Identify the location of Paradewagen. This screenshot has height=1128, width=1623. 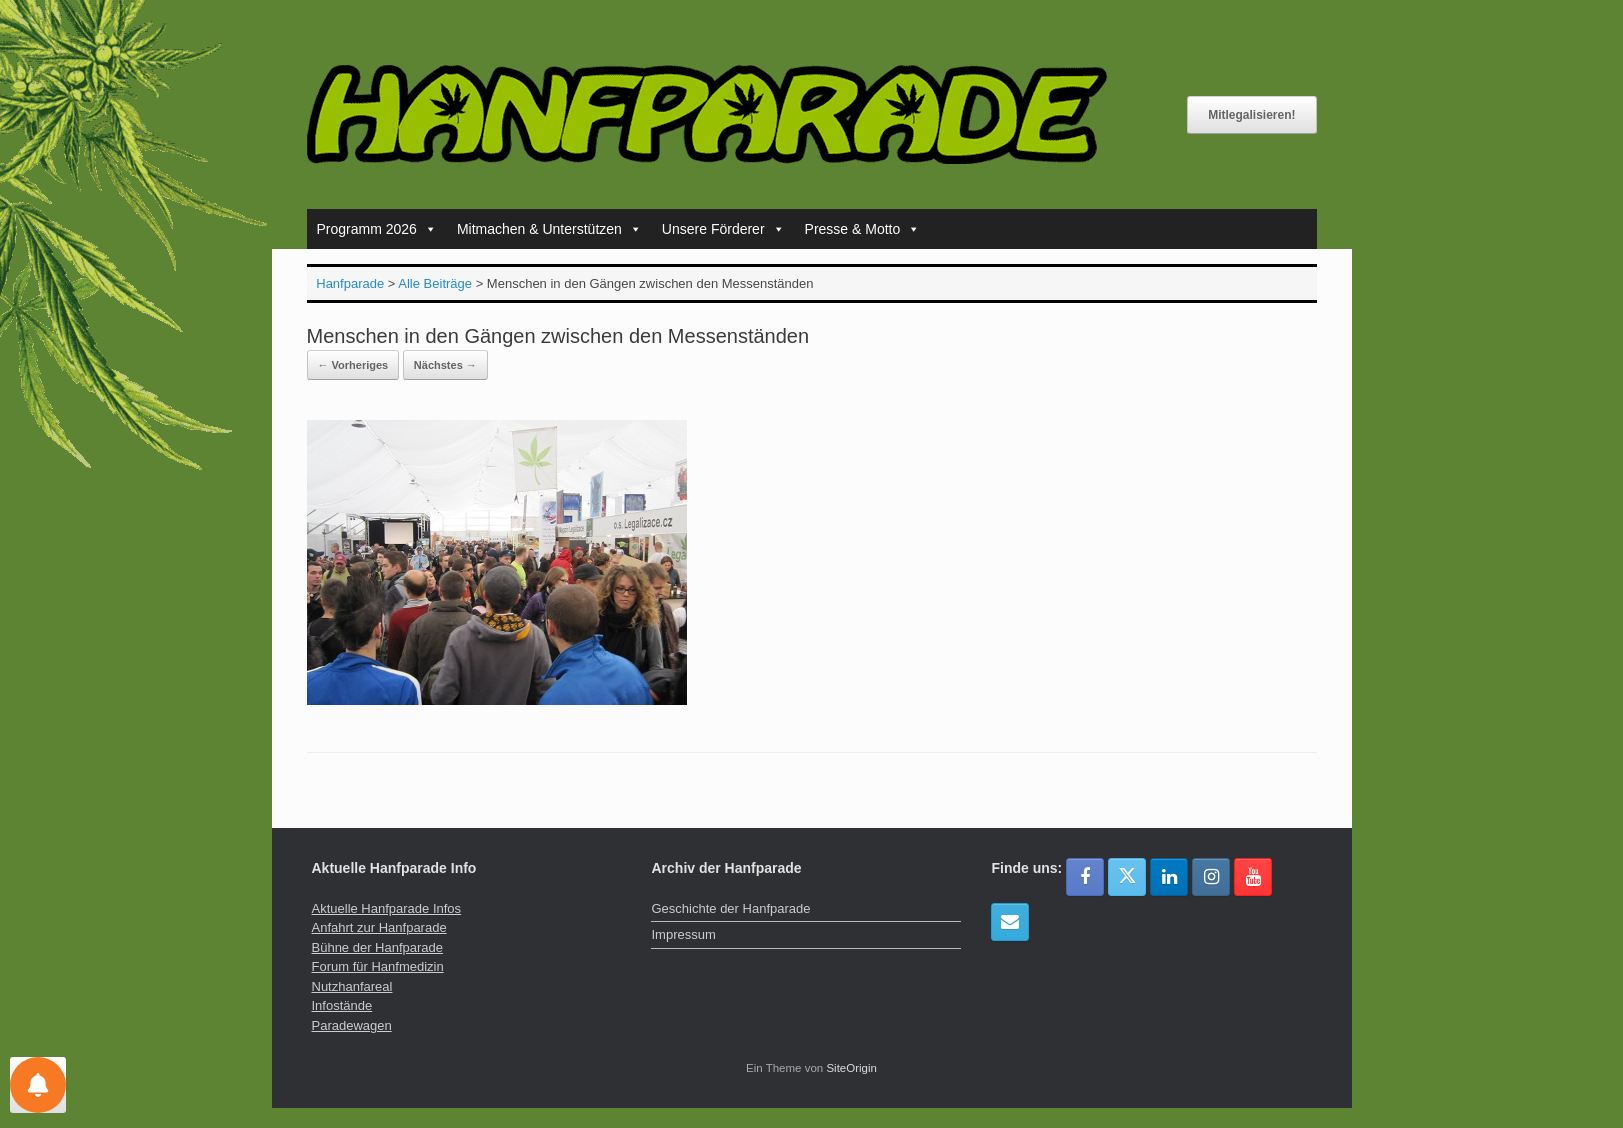
(352, 1025).